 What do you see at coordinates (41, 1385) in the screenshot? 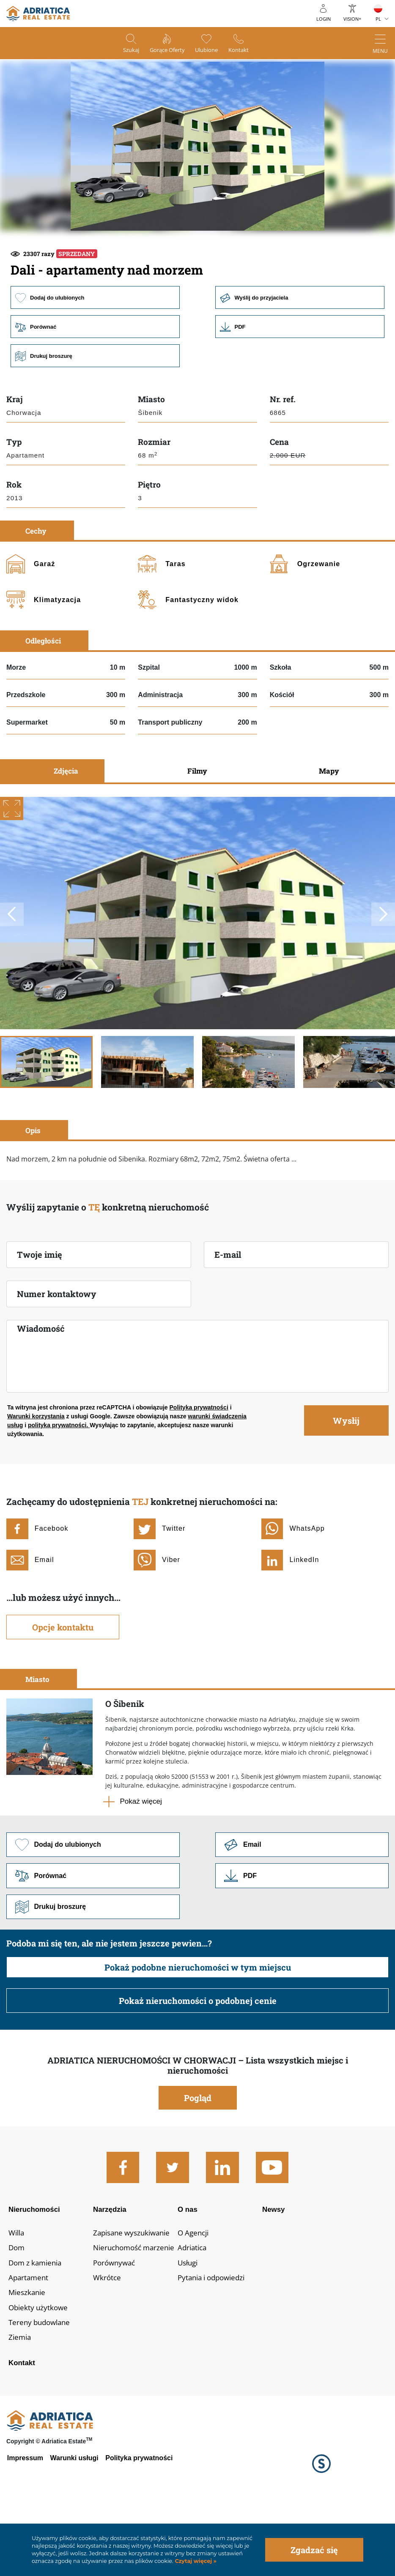
I see `Wiadomość` at bounding box center [41, 1385].